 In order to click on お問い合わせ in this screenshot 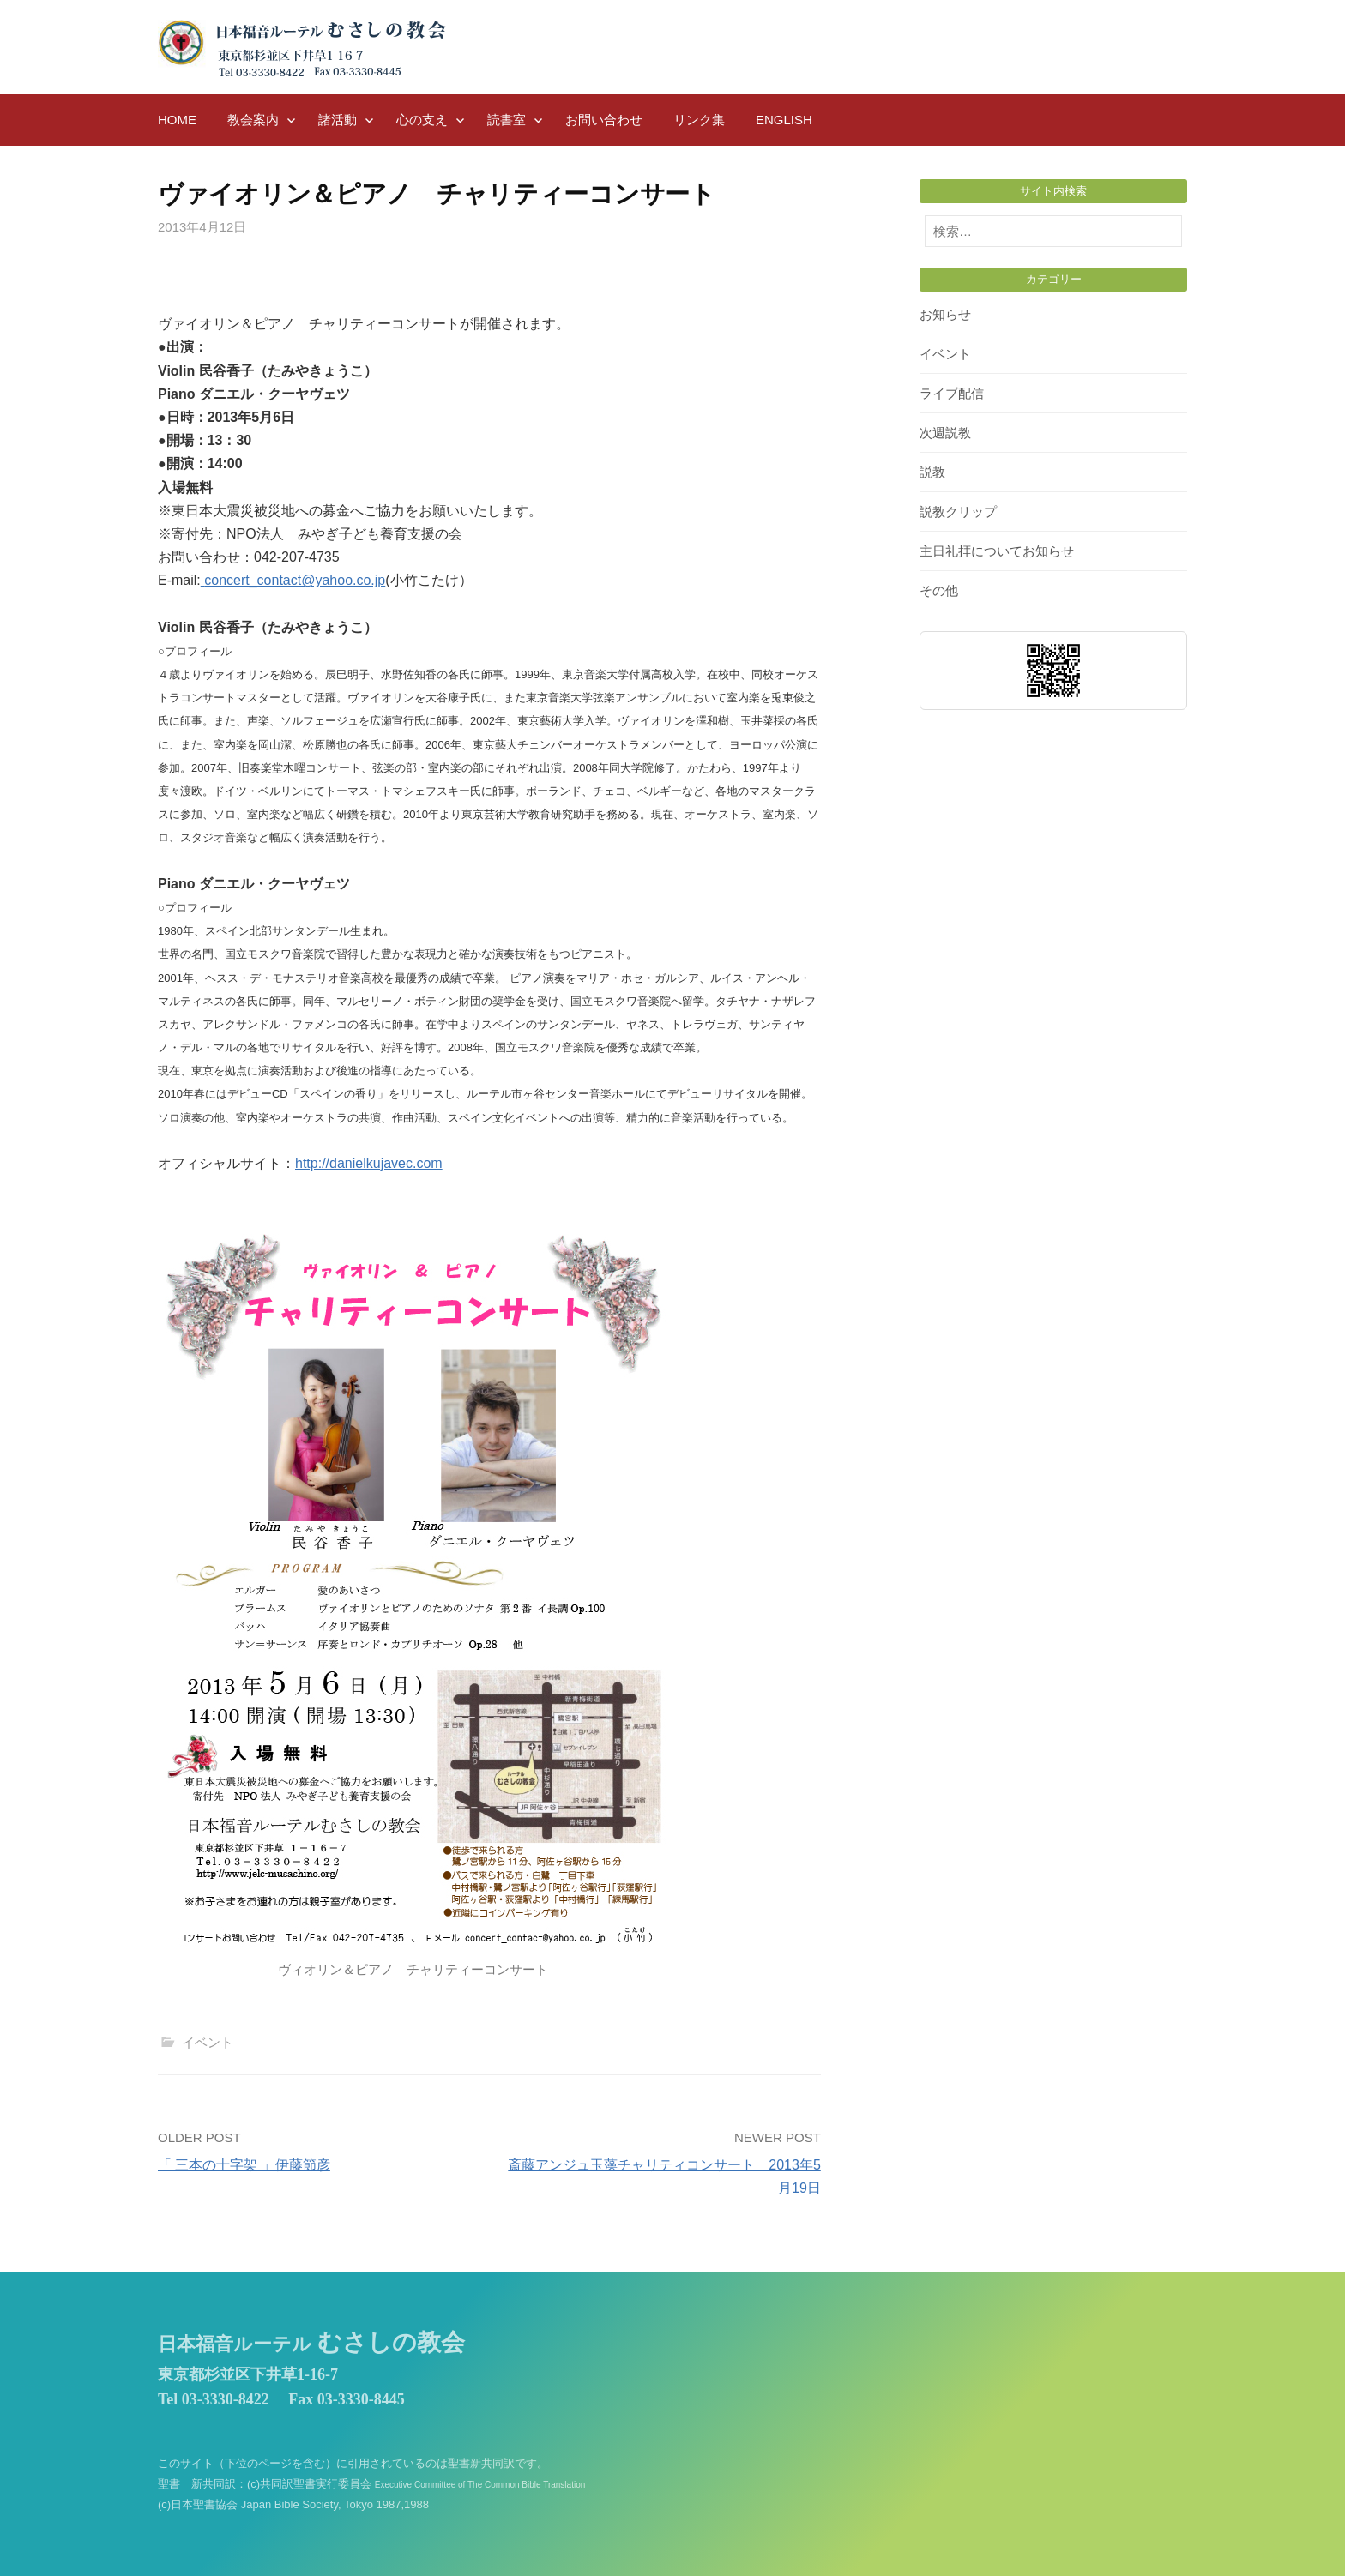, I will do `click(603, 119)`.